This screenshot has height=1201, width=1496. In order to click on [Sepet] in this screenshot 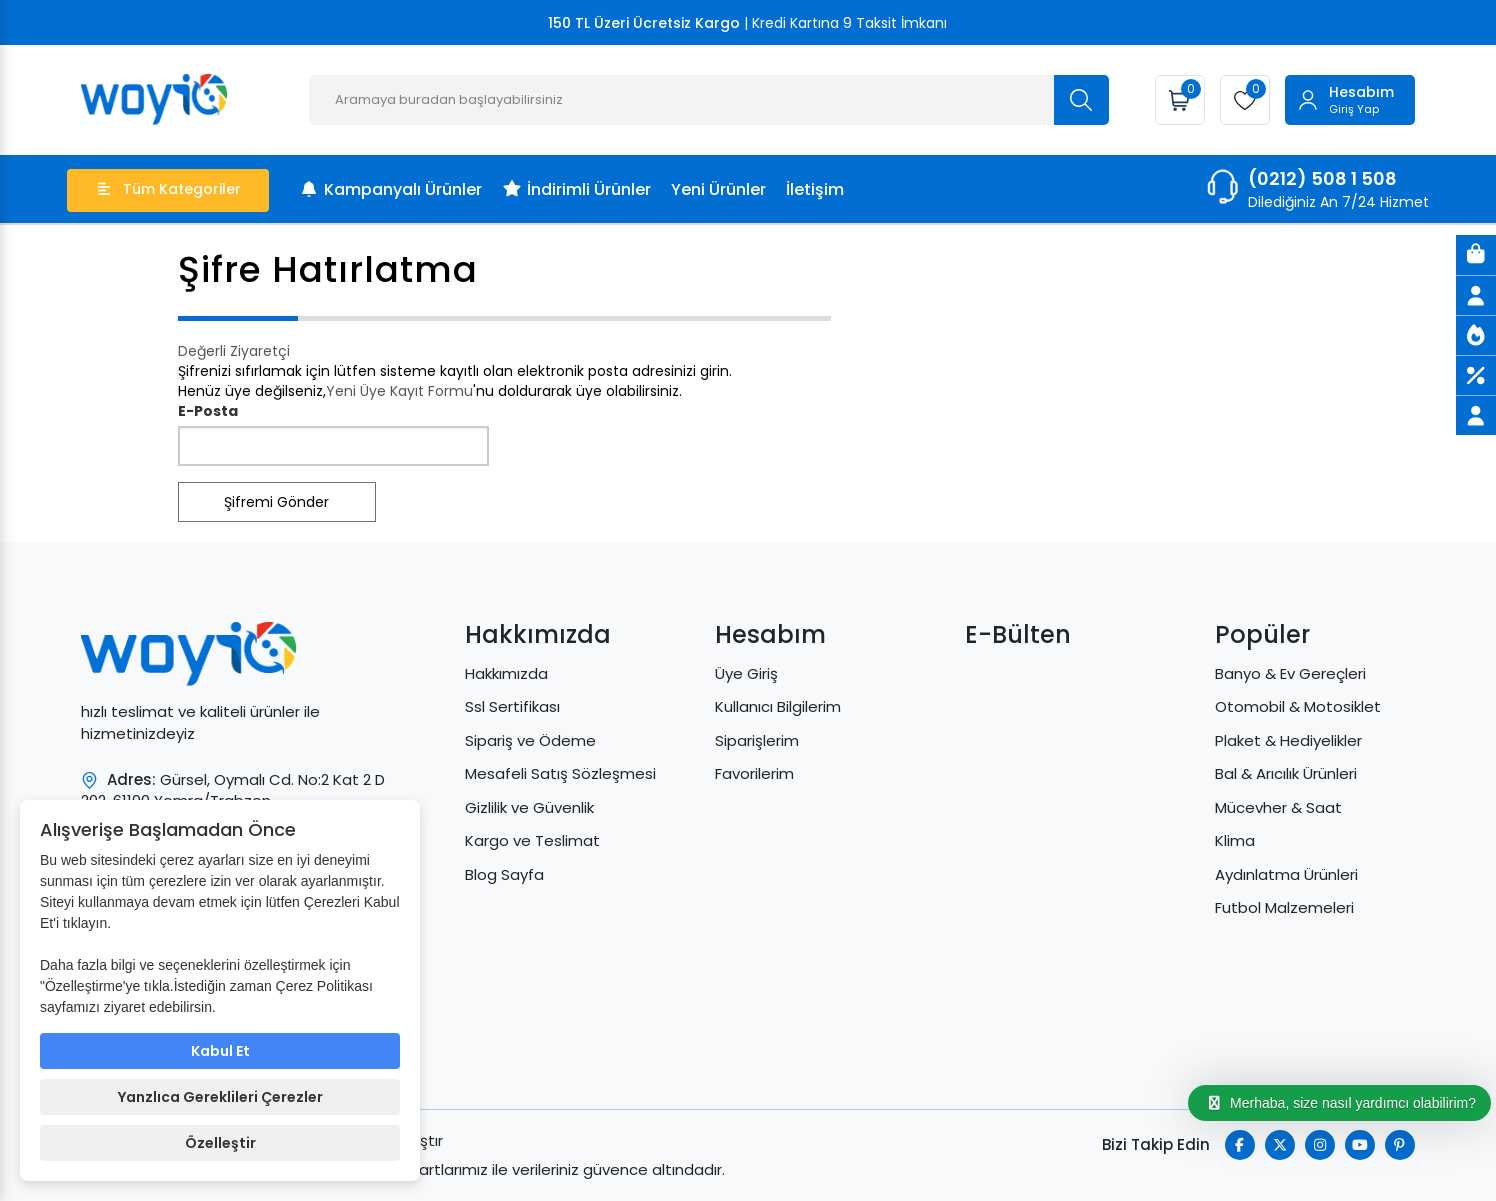, I will do `click(1476, 255)`.